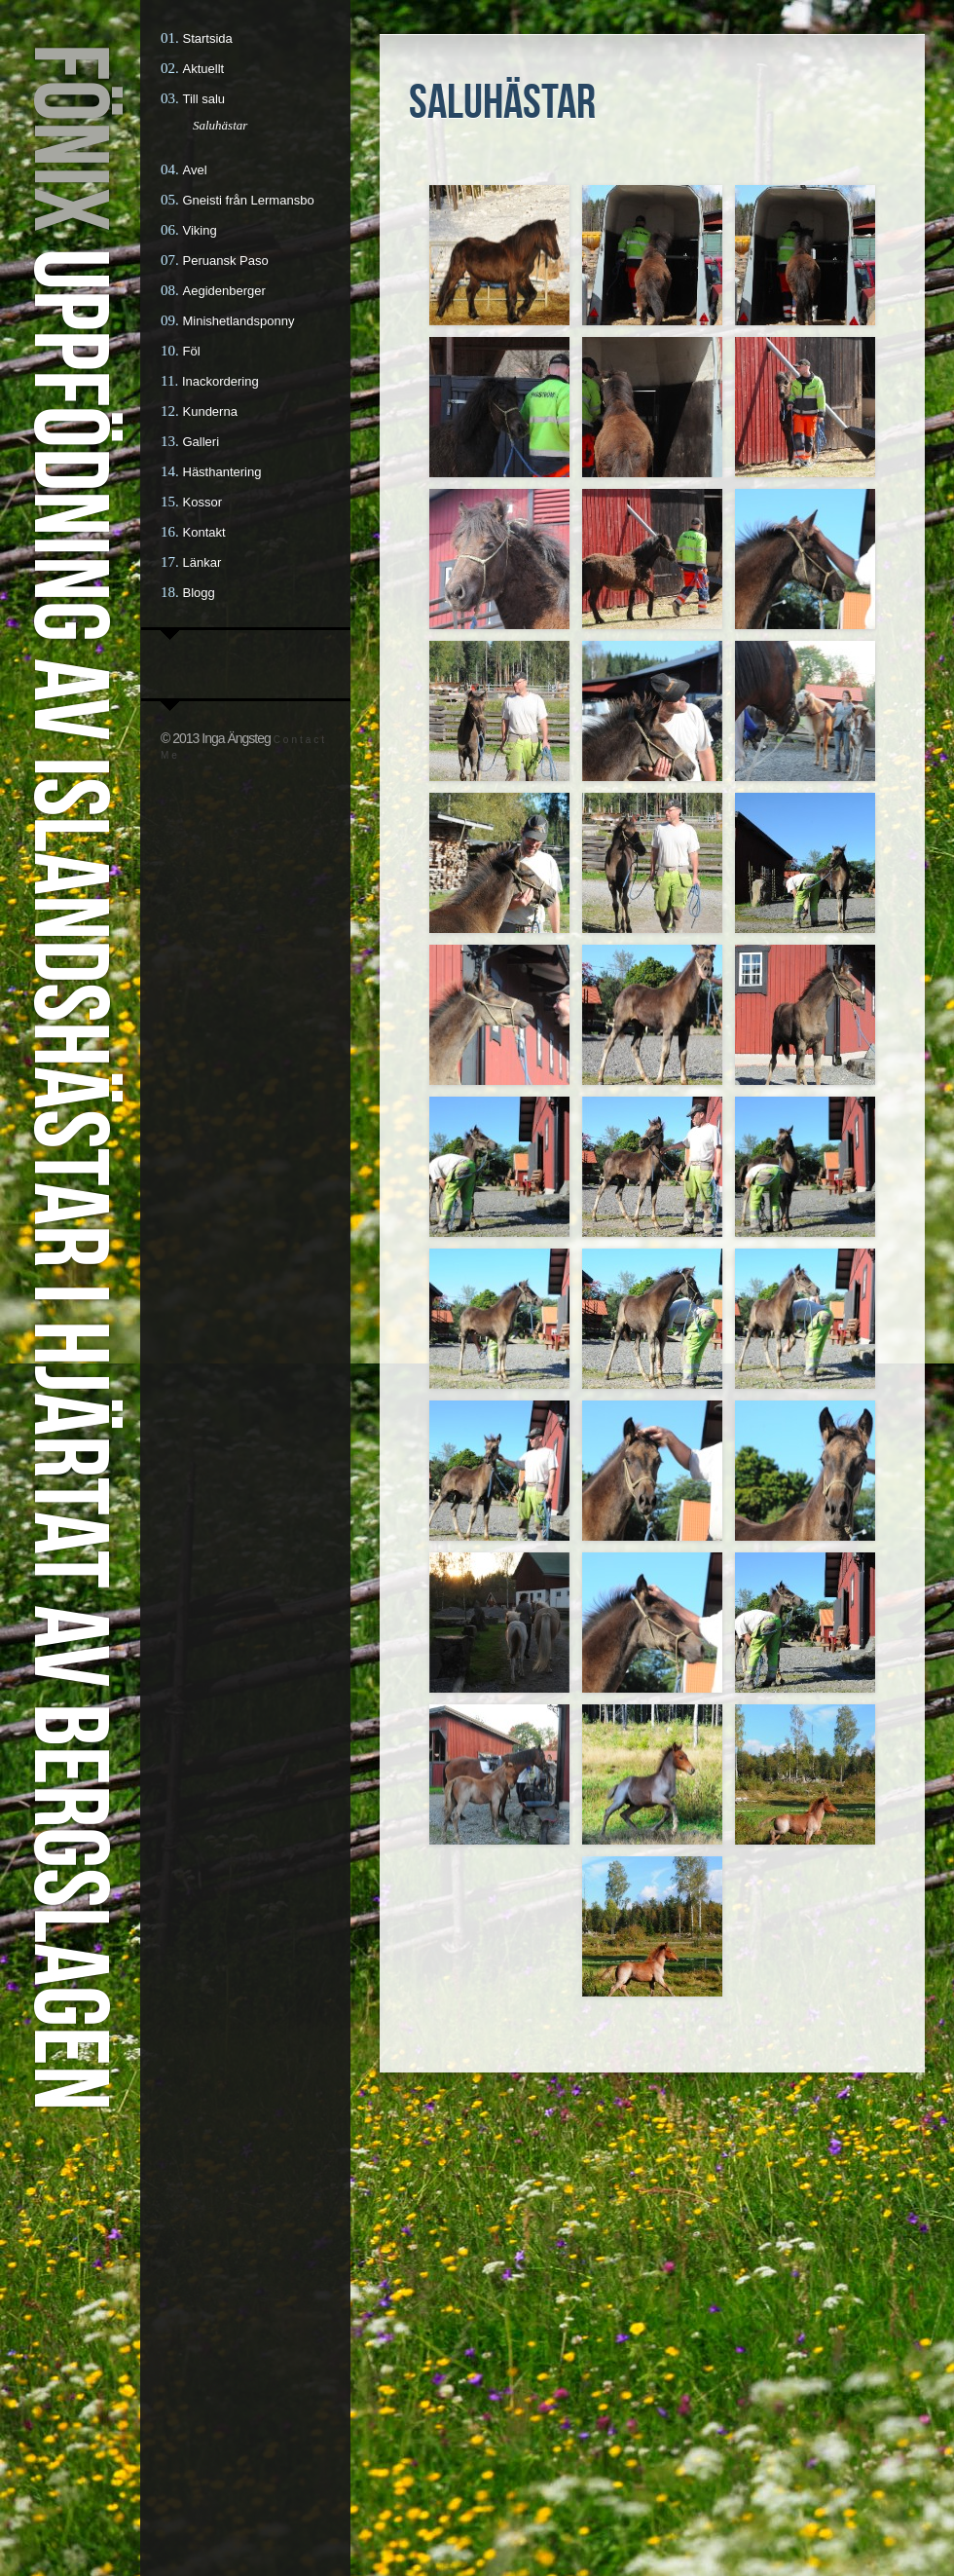 The height and width of the screenshot is (2576, 954). I want to click on Inackordering, so click(220, 381).